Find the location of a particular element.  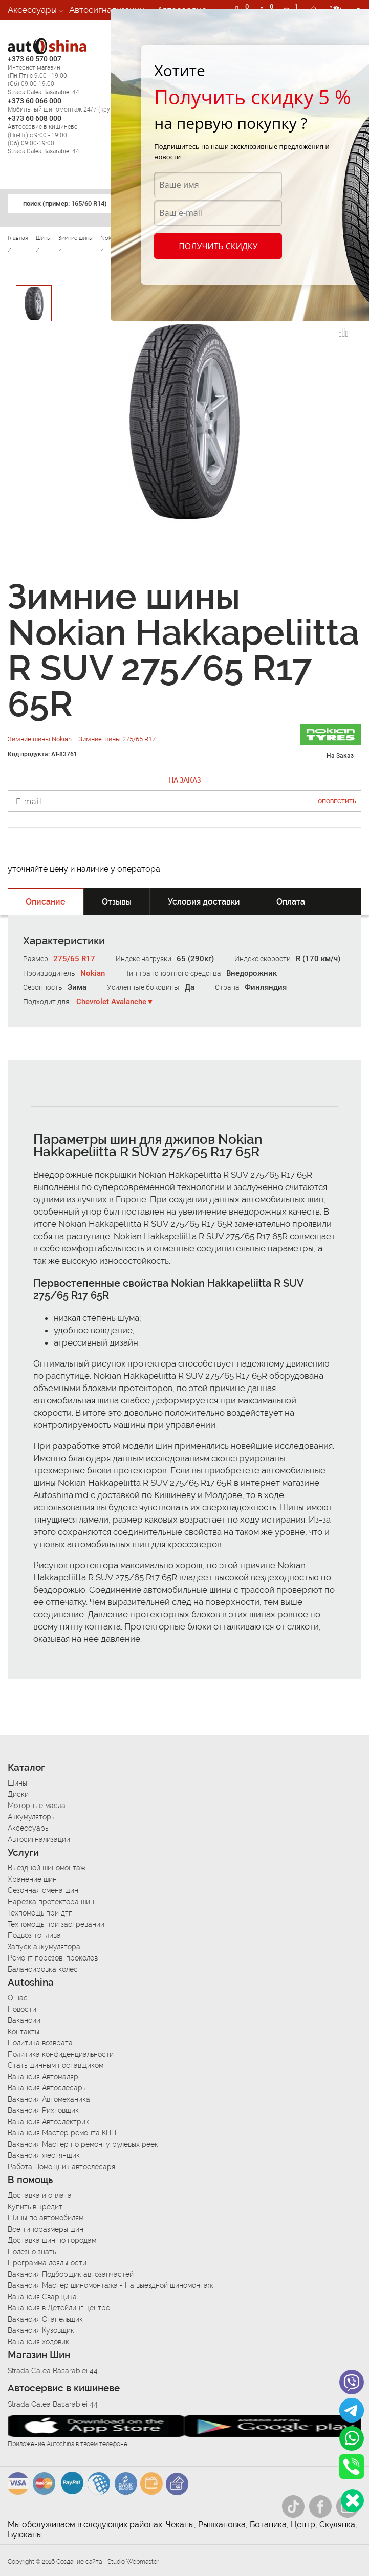

Политика конфиденциальности is located at coordinates (61, 2054).